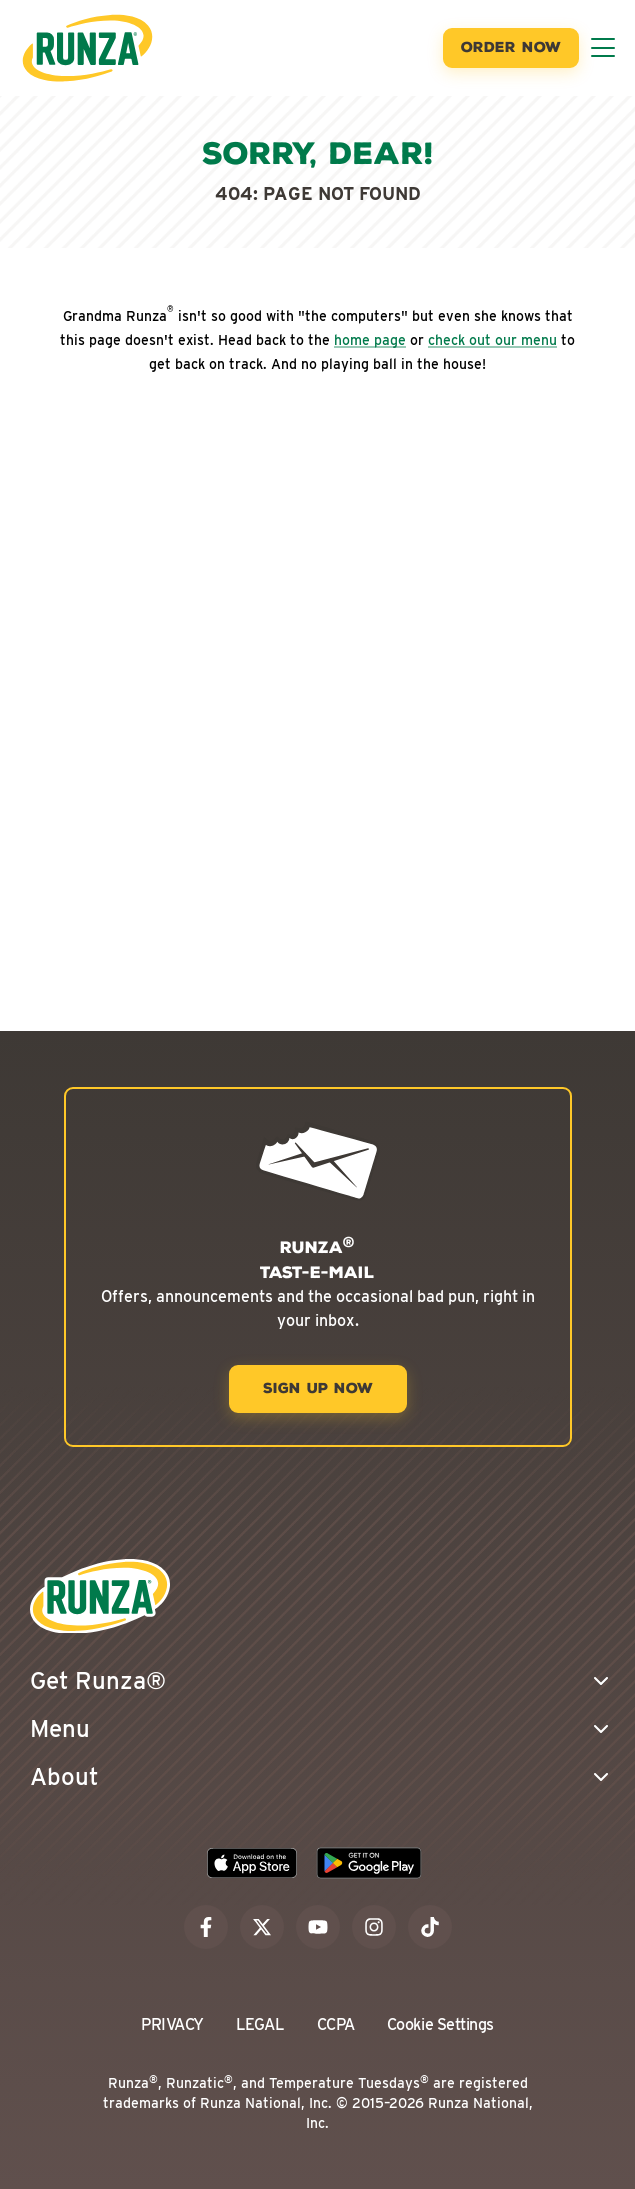 Image resolution: width=635 pixels, height=2189 pixels. What do you see at coordinates (252, 1863) in the screenshot?
I see `[Download the Runza App on the Apple App Store]` at bounding box center [252, 1863].